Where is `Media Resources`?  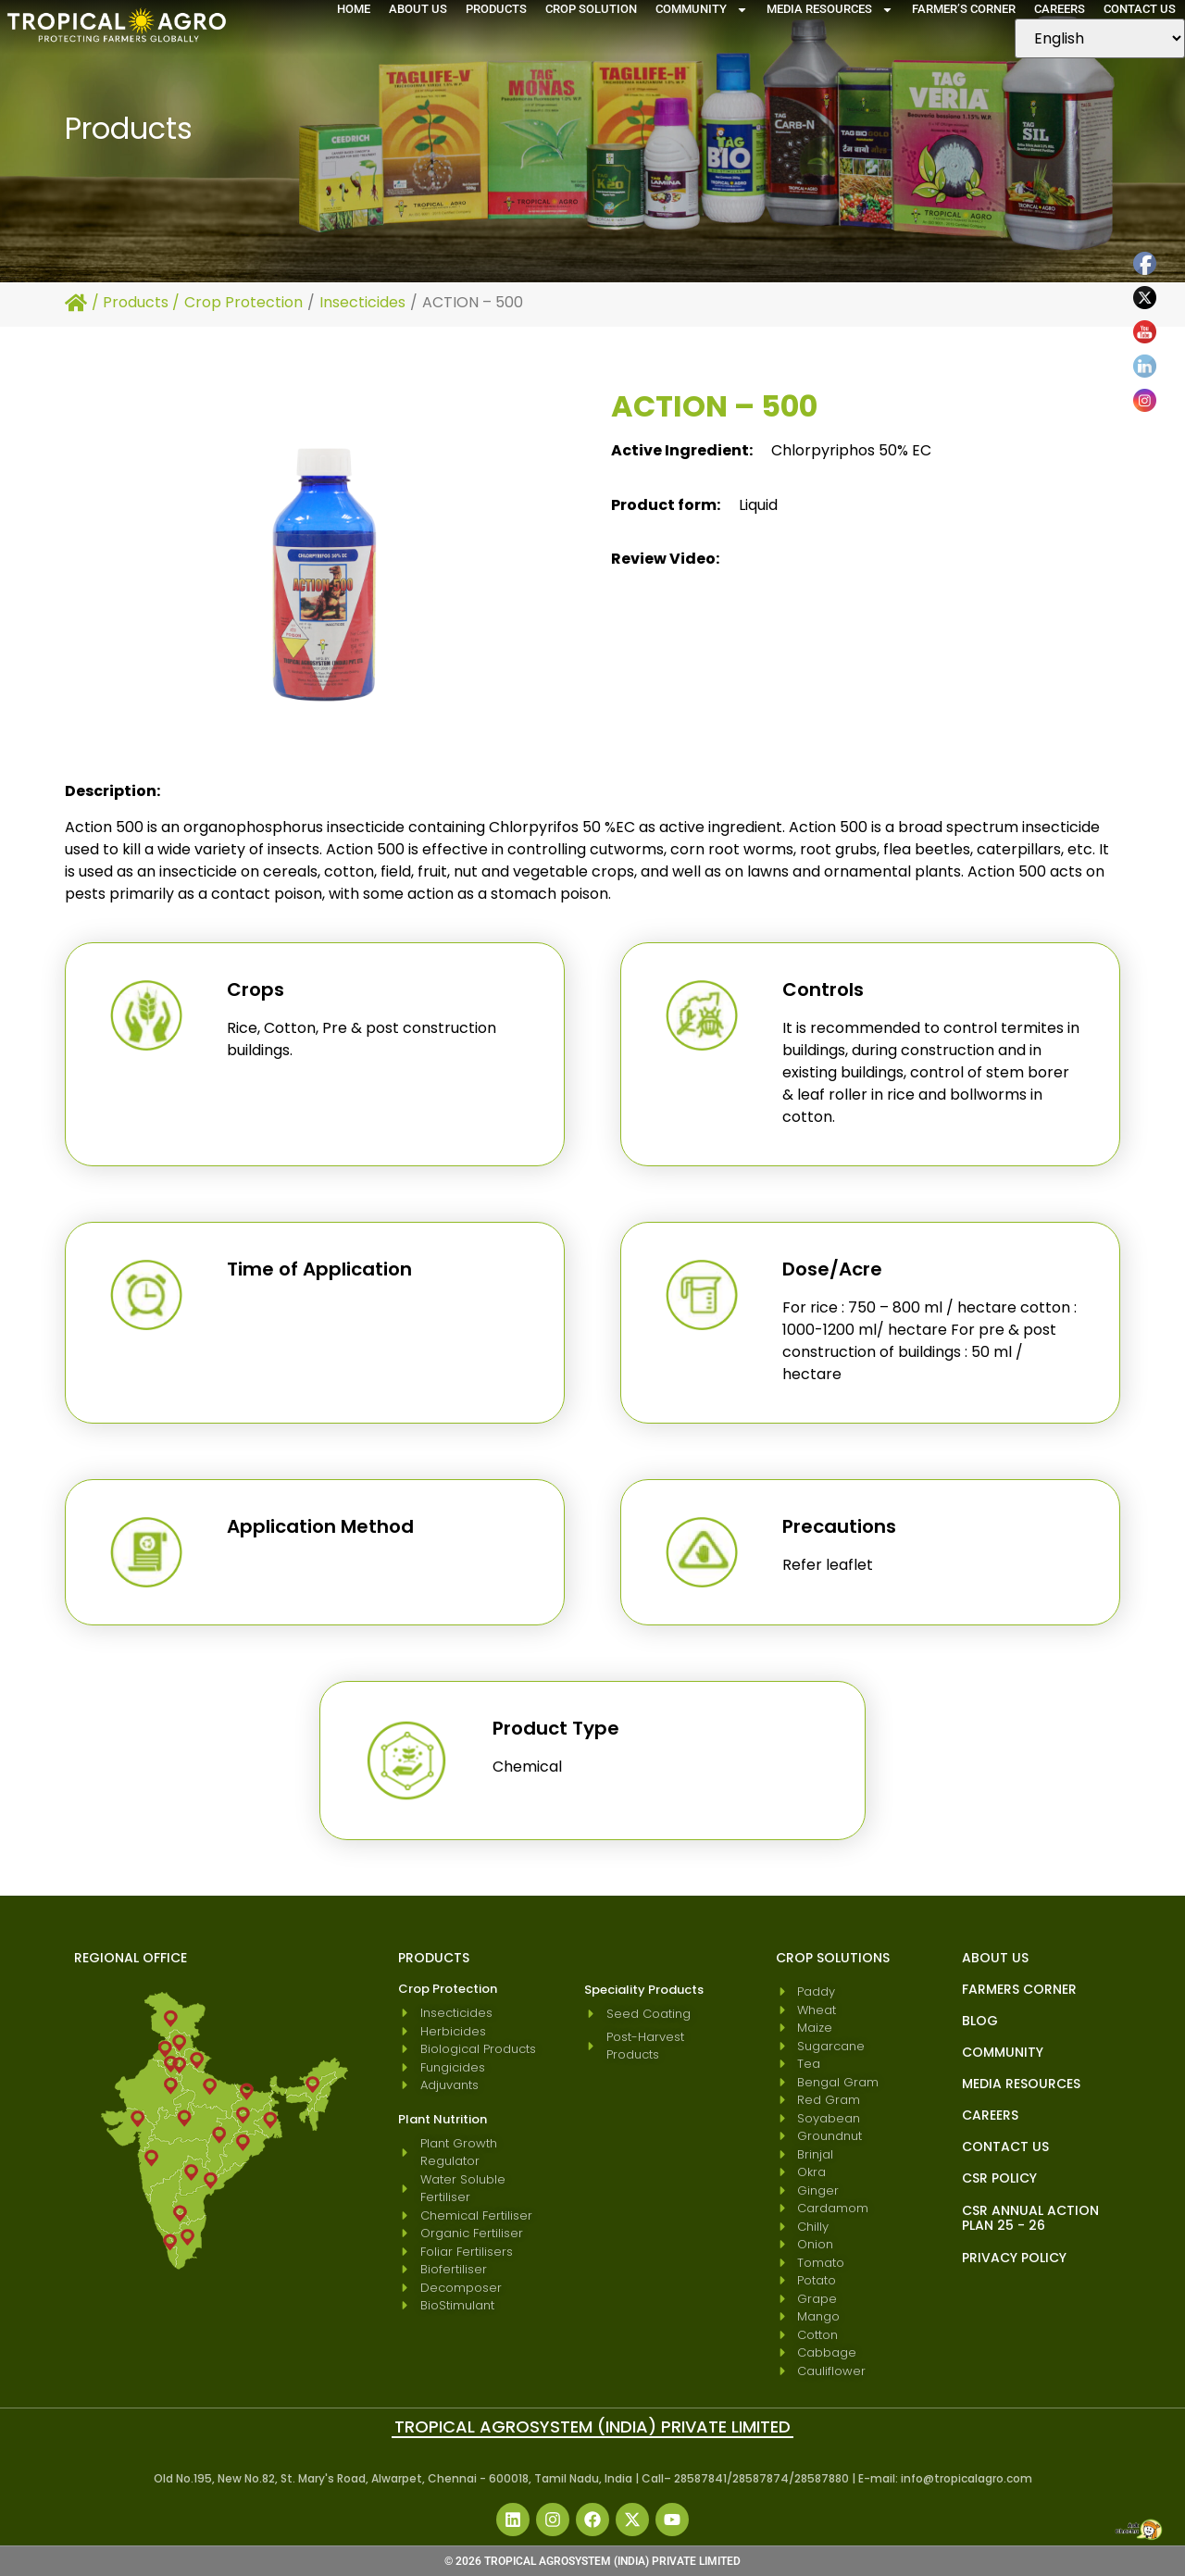
Media Resources is located at coordinates (830, 9).